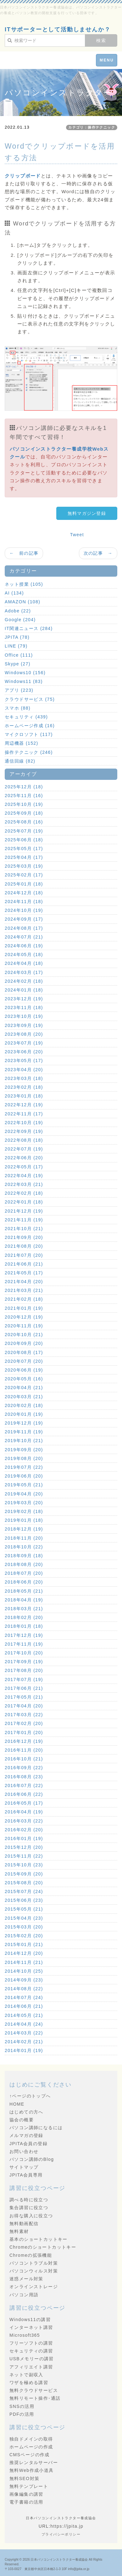  Describe the element at coordinates (30, 2095) in the screenshot. I see `↑ページのトップへ` at that location.